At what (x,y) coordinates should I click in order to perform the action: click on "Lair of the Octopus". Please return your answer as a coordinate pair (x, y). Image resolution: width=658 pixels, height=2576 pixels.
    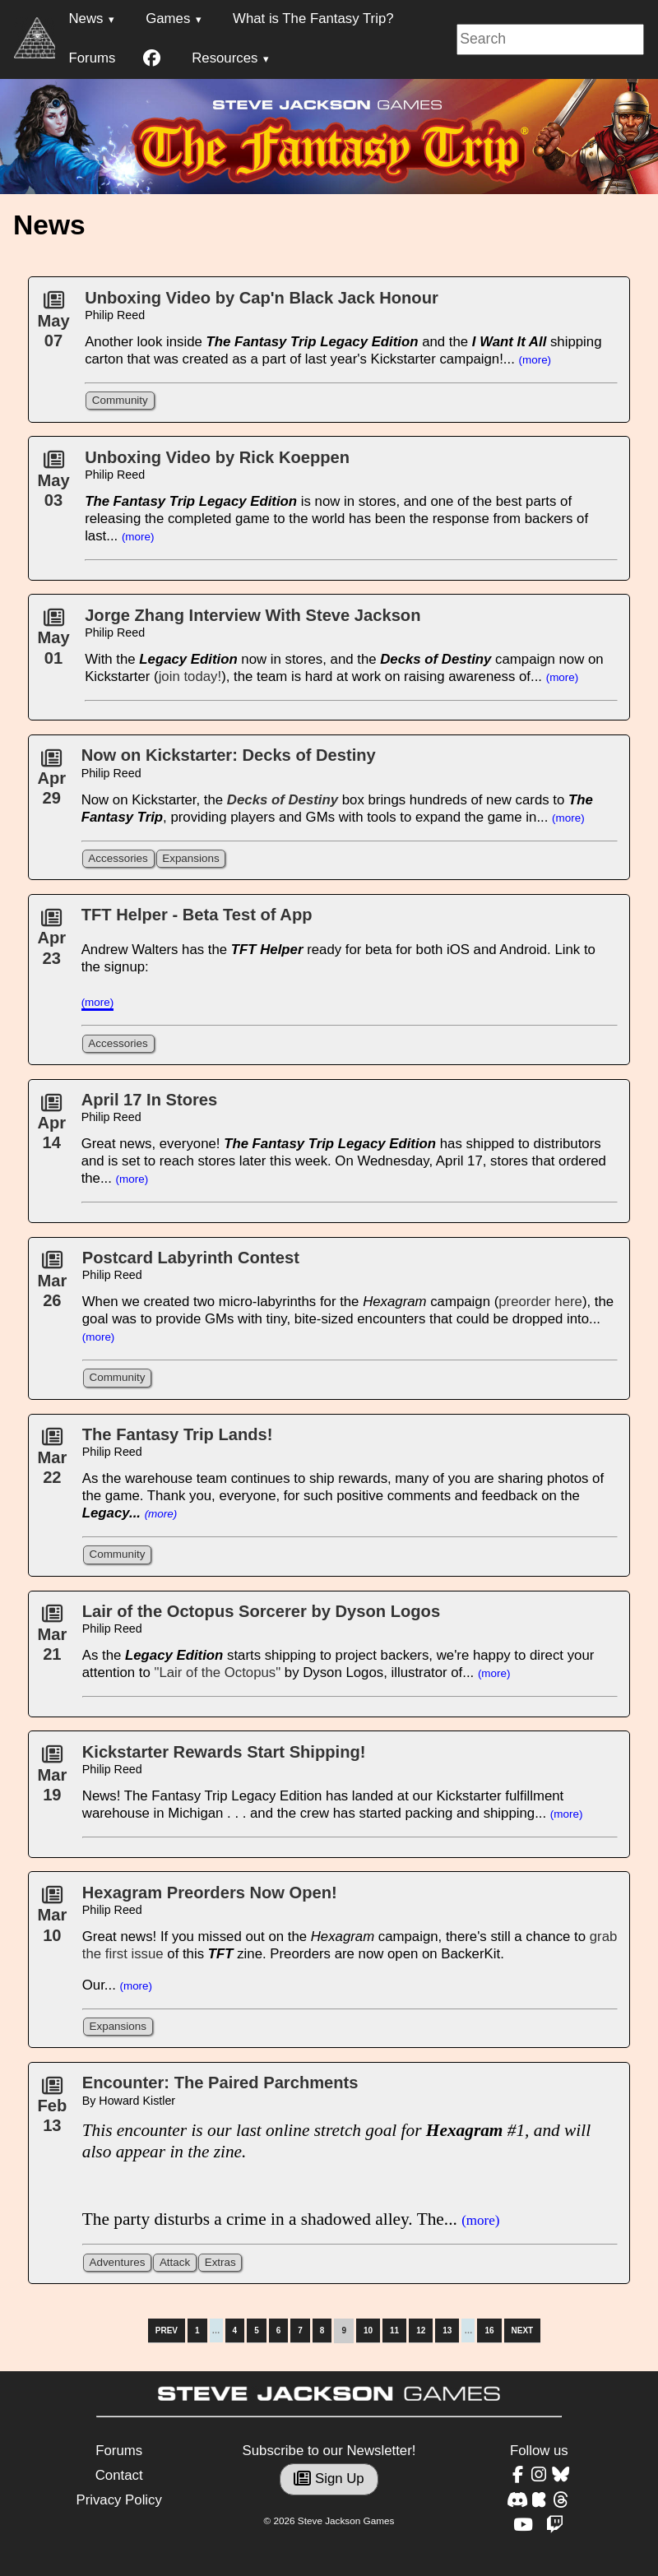
    Looking at the image, I should click on (217, 1672).